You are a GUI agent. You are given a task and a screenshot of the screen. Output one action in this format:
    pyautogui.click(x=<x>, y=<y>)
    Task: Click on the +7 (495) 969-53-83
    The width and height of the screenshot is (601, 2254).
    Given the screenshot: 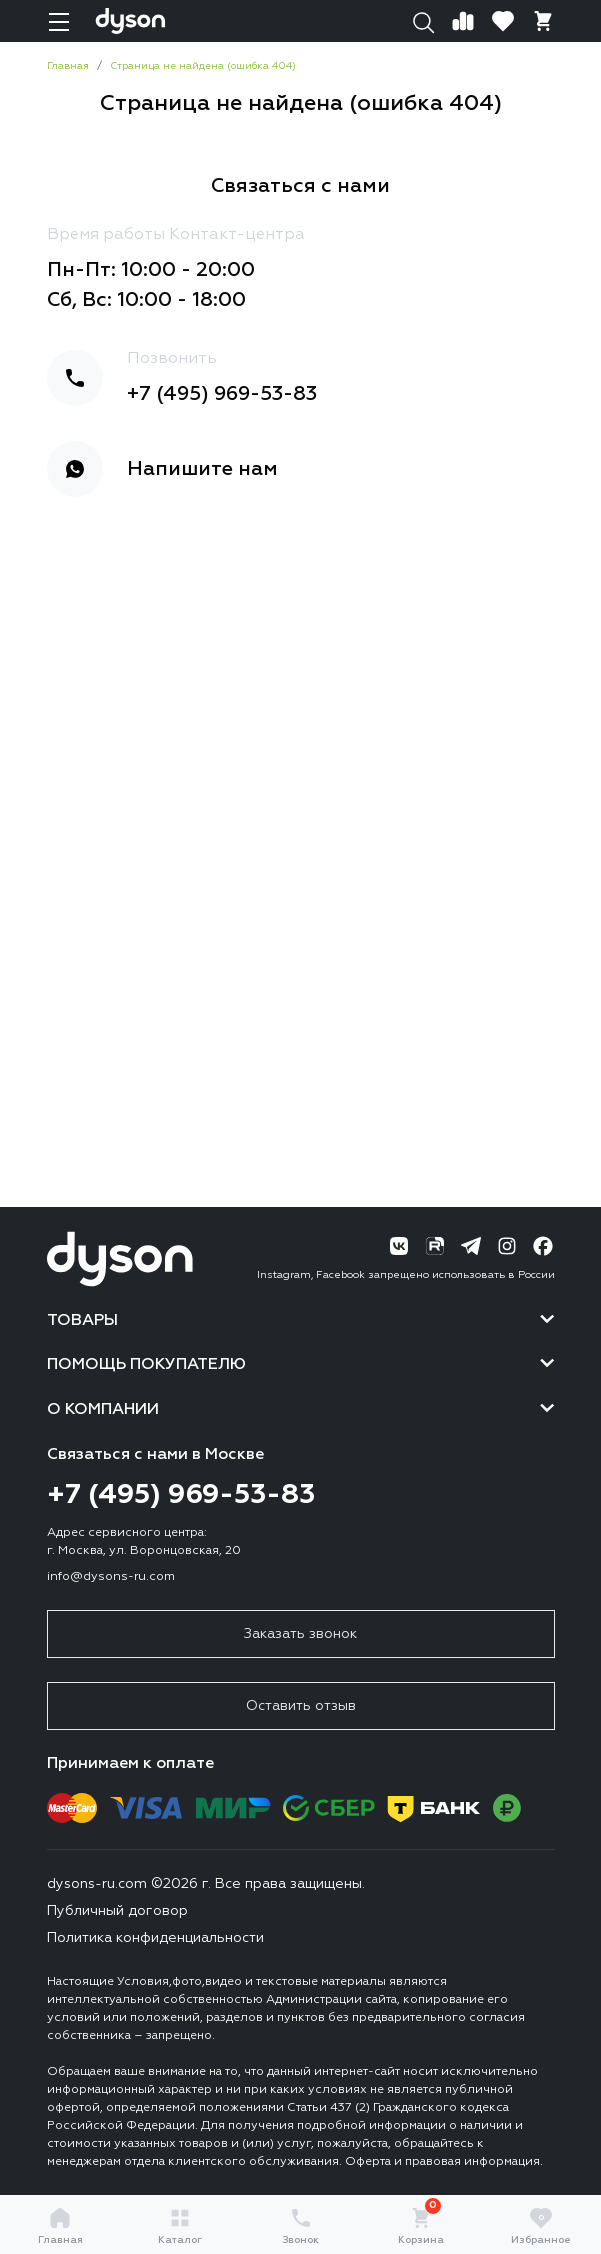 What is the action you would take?
    pyautogui.click(x=222, y=394)
    